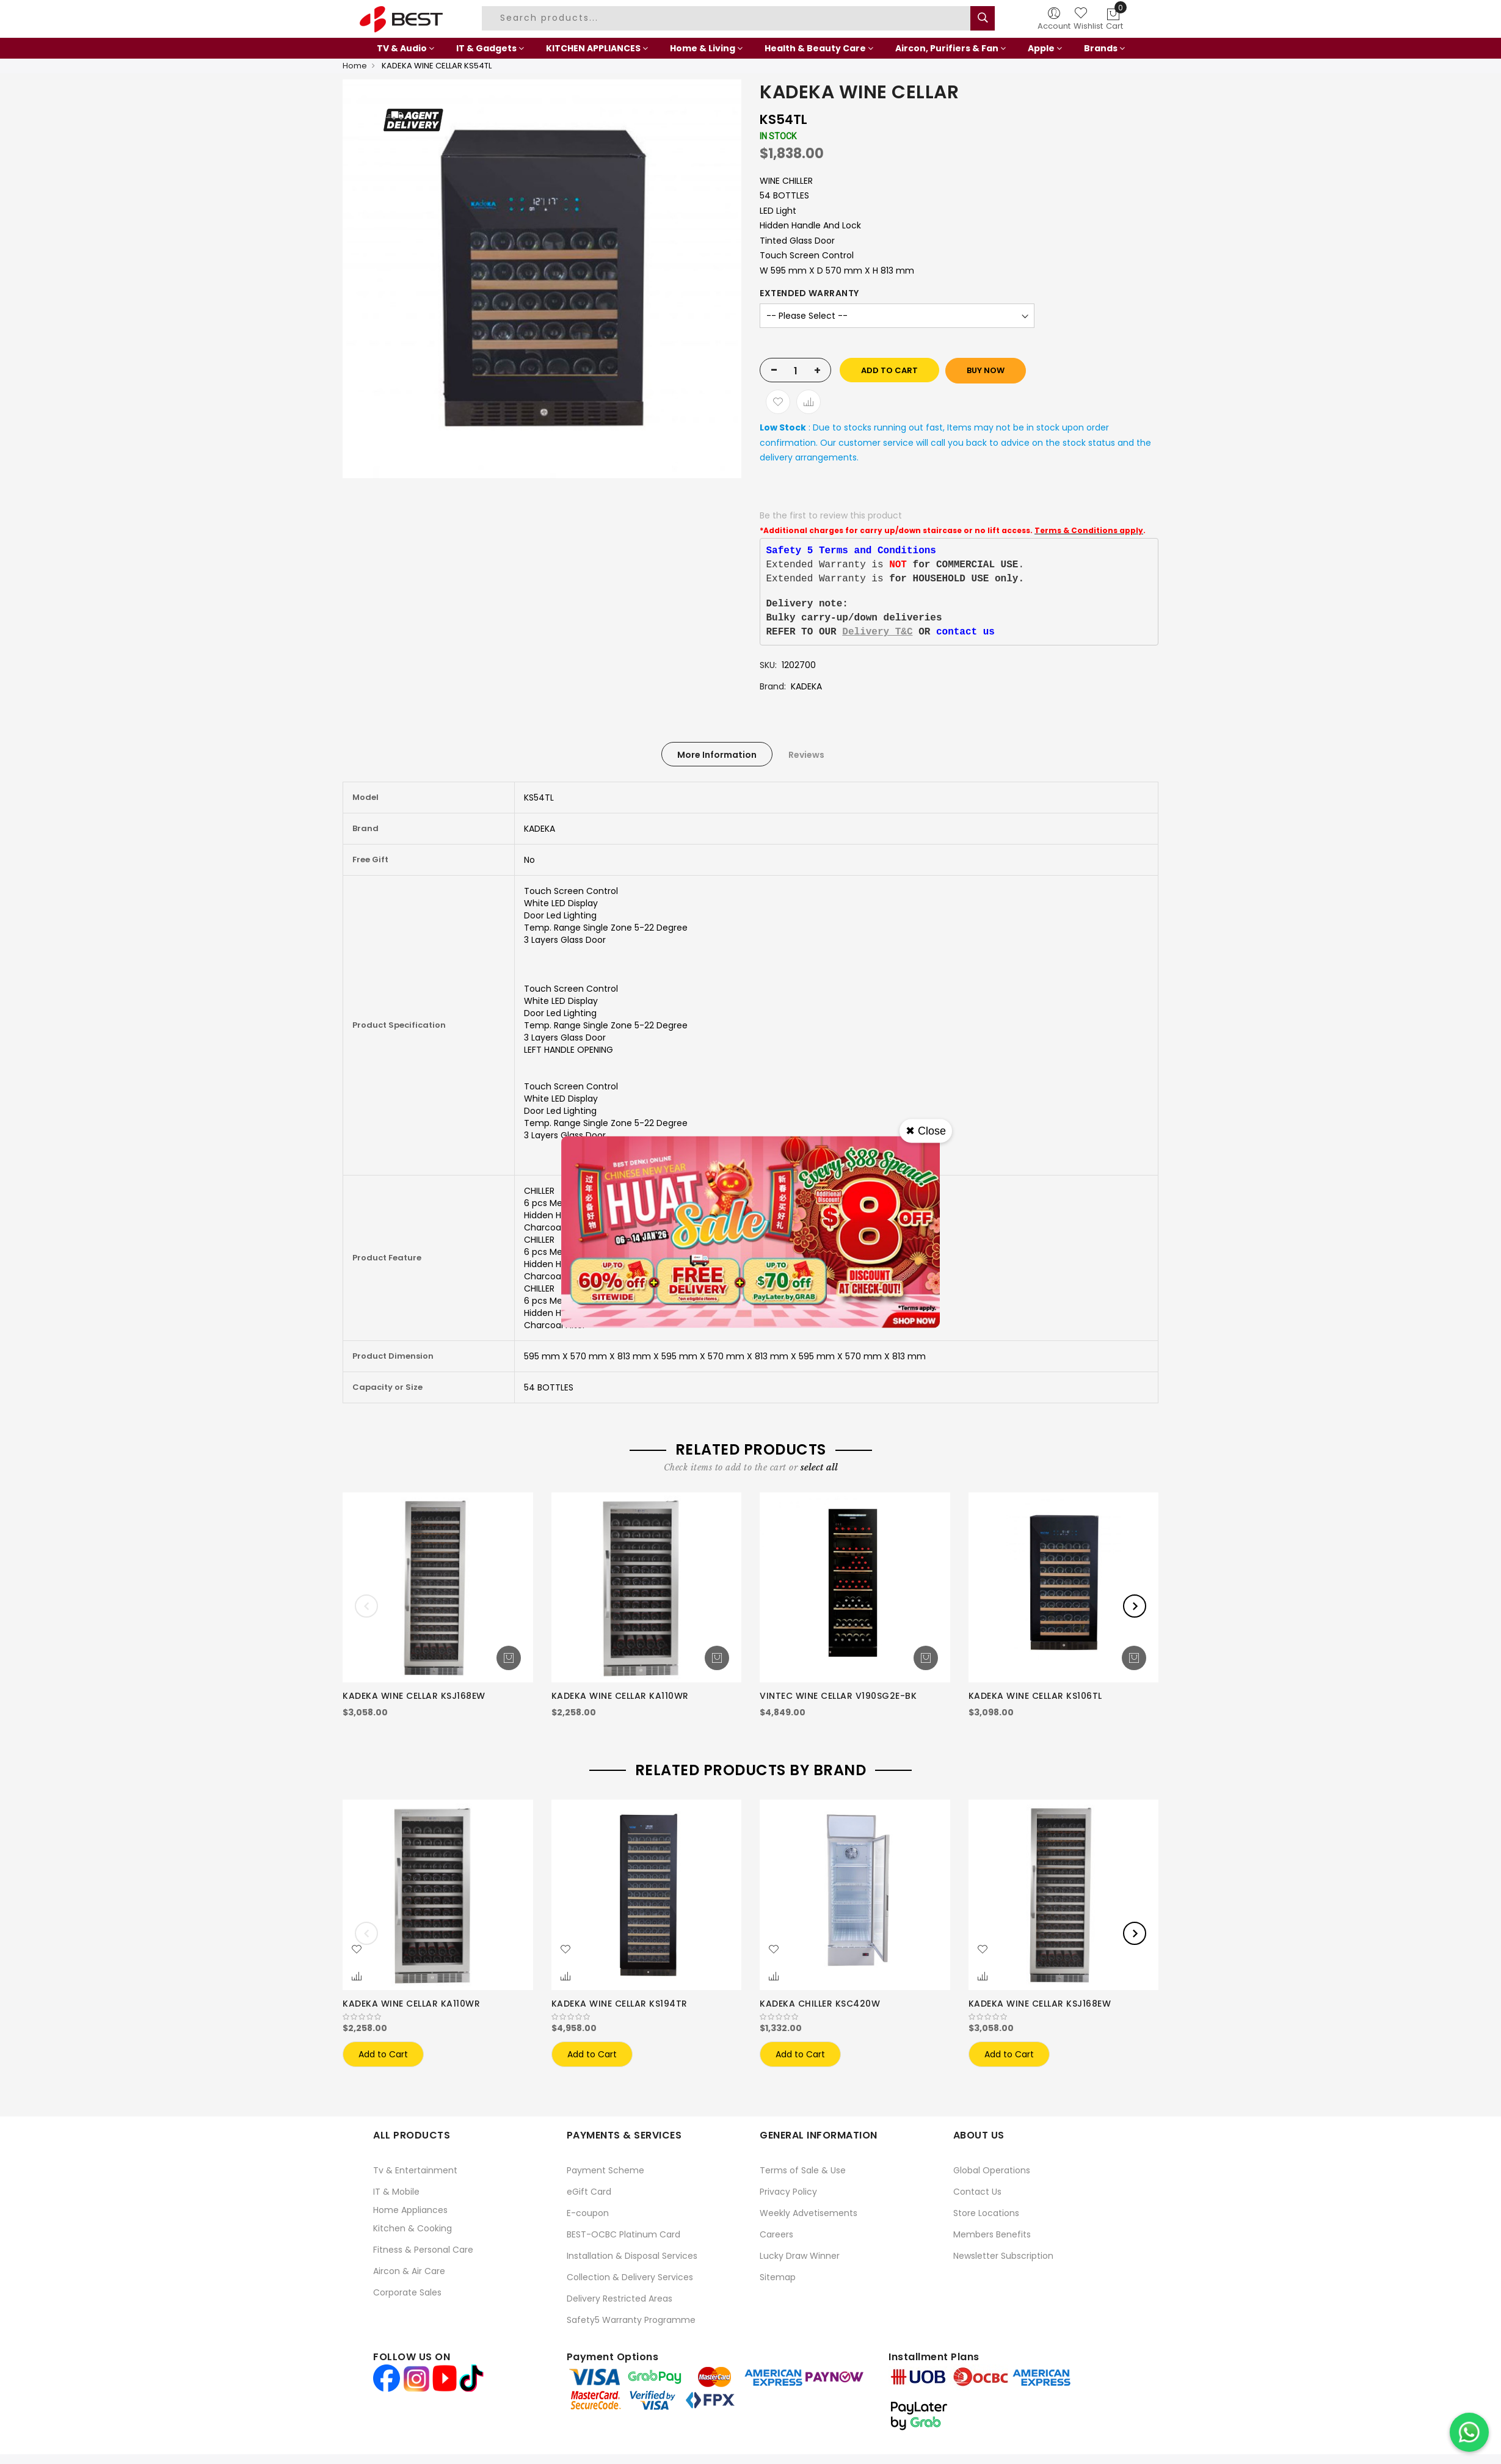  What do you see at coordinates (778, 2277) in the screenshot?
I see `Sitemap` at bounding box center [778, 2277].